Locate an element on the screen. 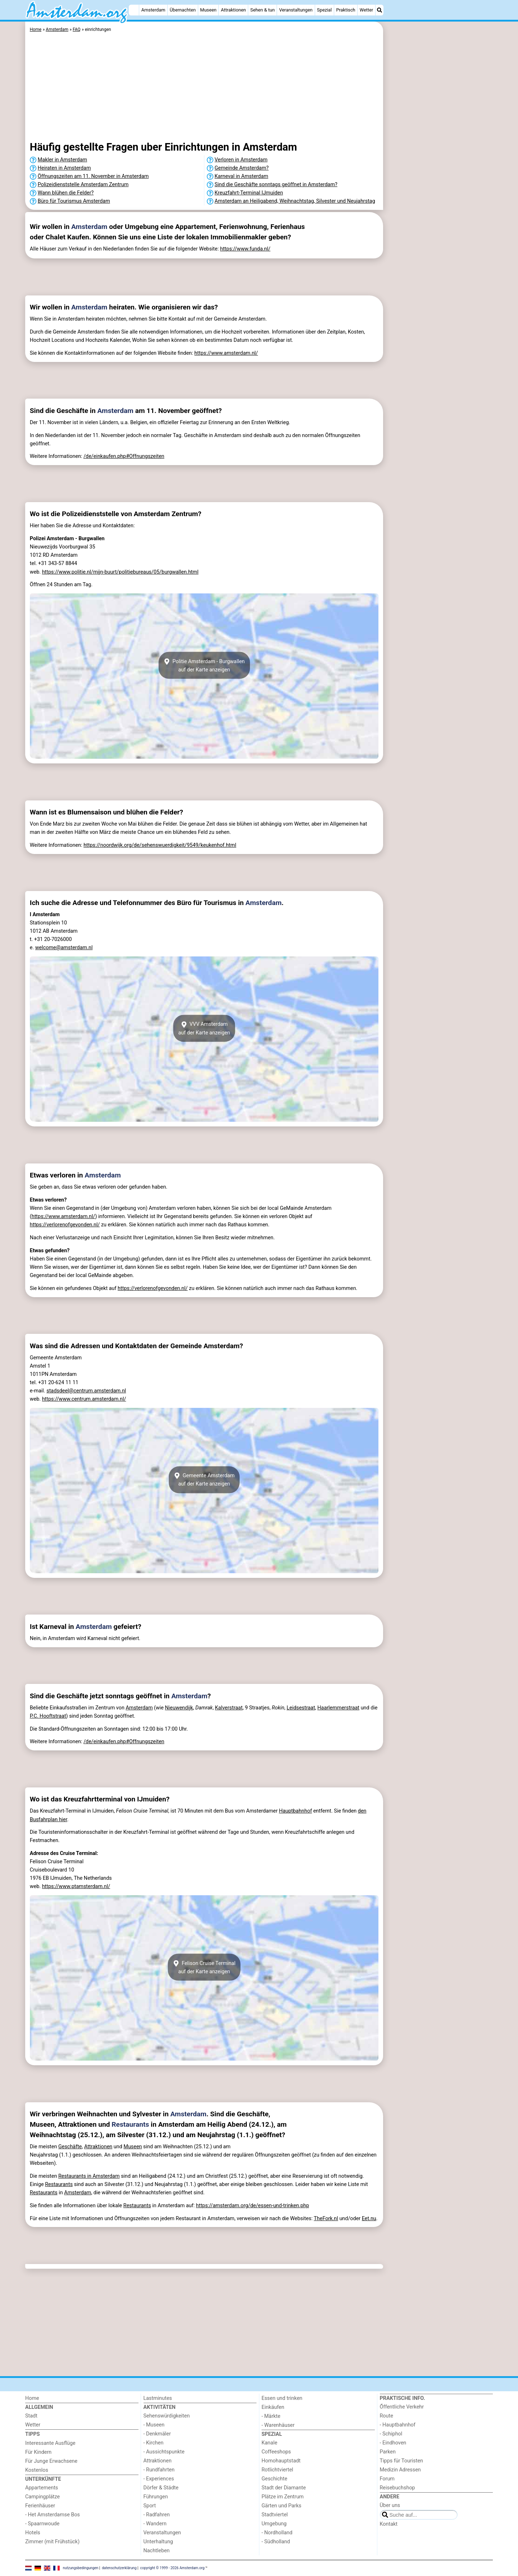 Image resolution: width=518 pixels, height=2576 pixels. datenschutzerklärung is located at coordinates (119, 2568).